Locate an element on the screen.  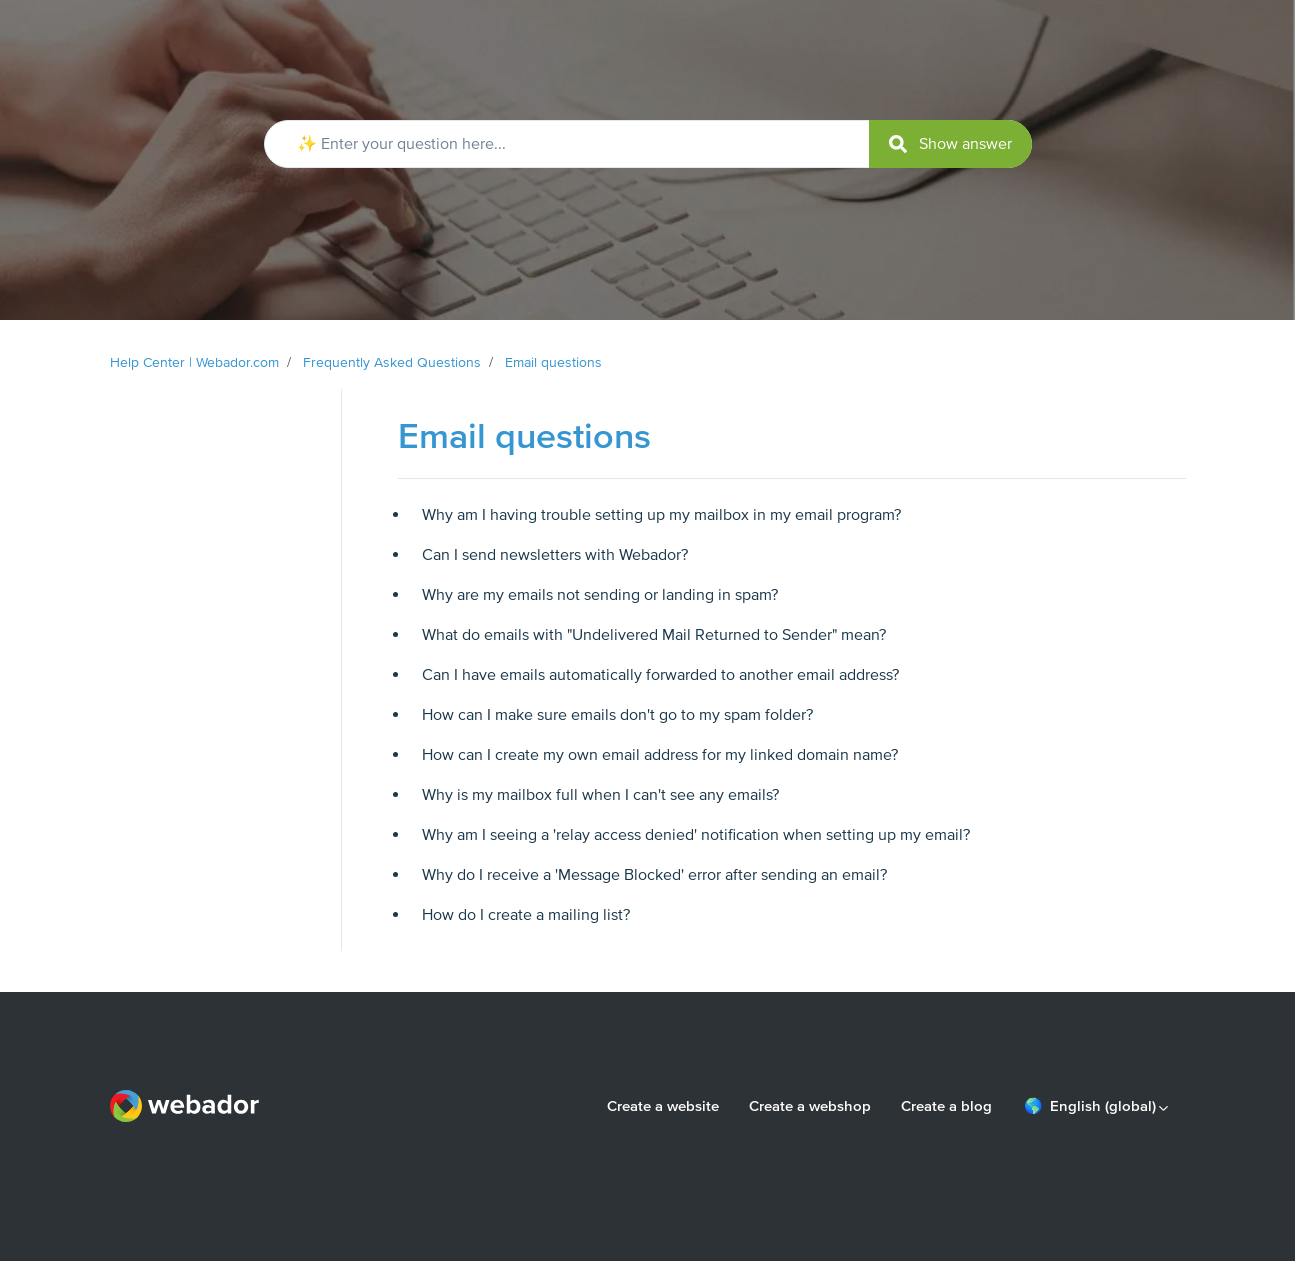
[✨ Enter your question here...] is located at coordinates (648, 144).